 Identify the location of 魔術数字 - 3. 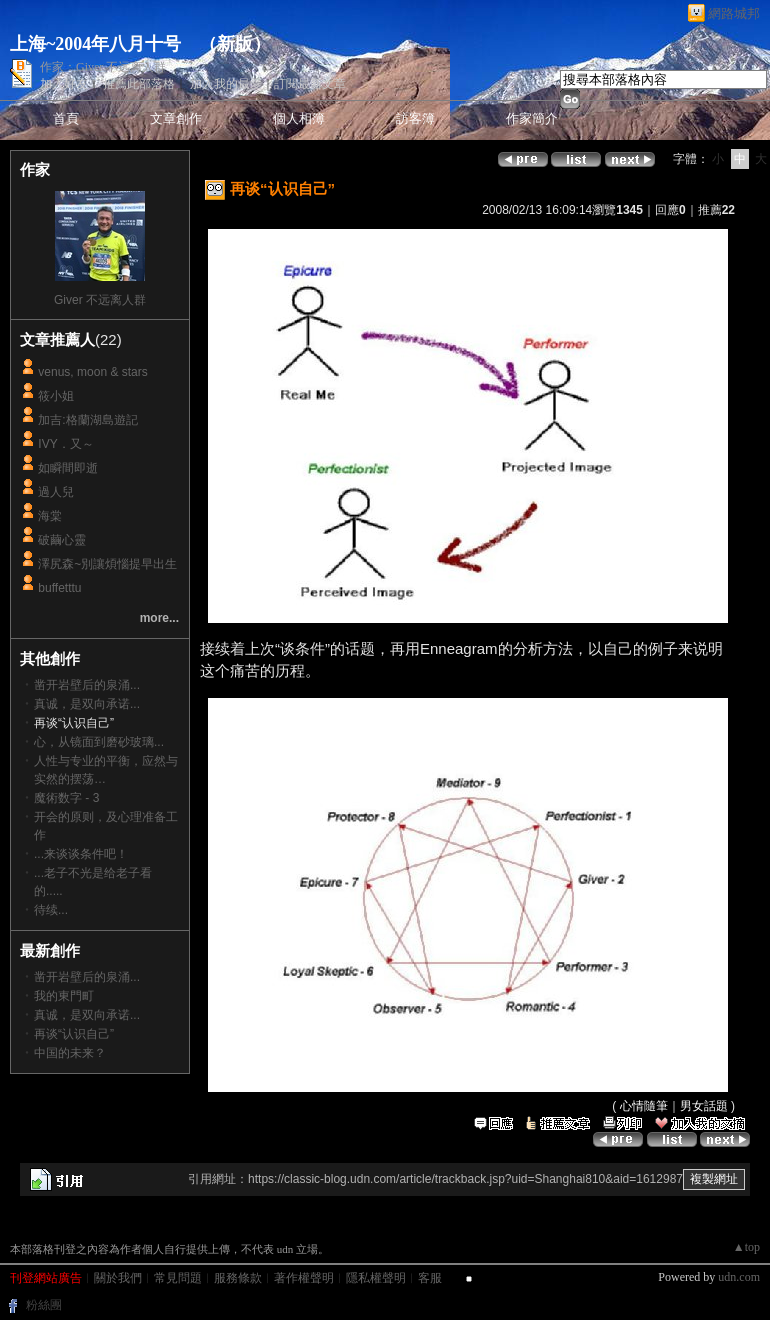
(66, 798).